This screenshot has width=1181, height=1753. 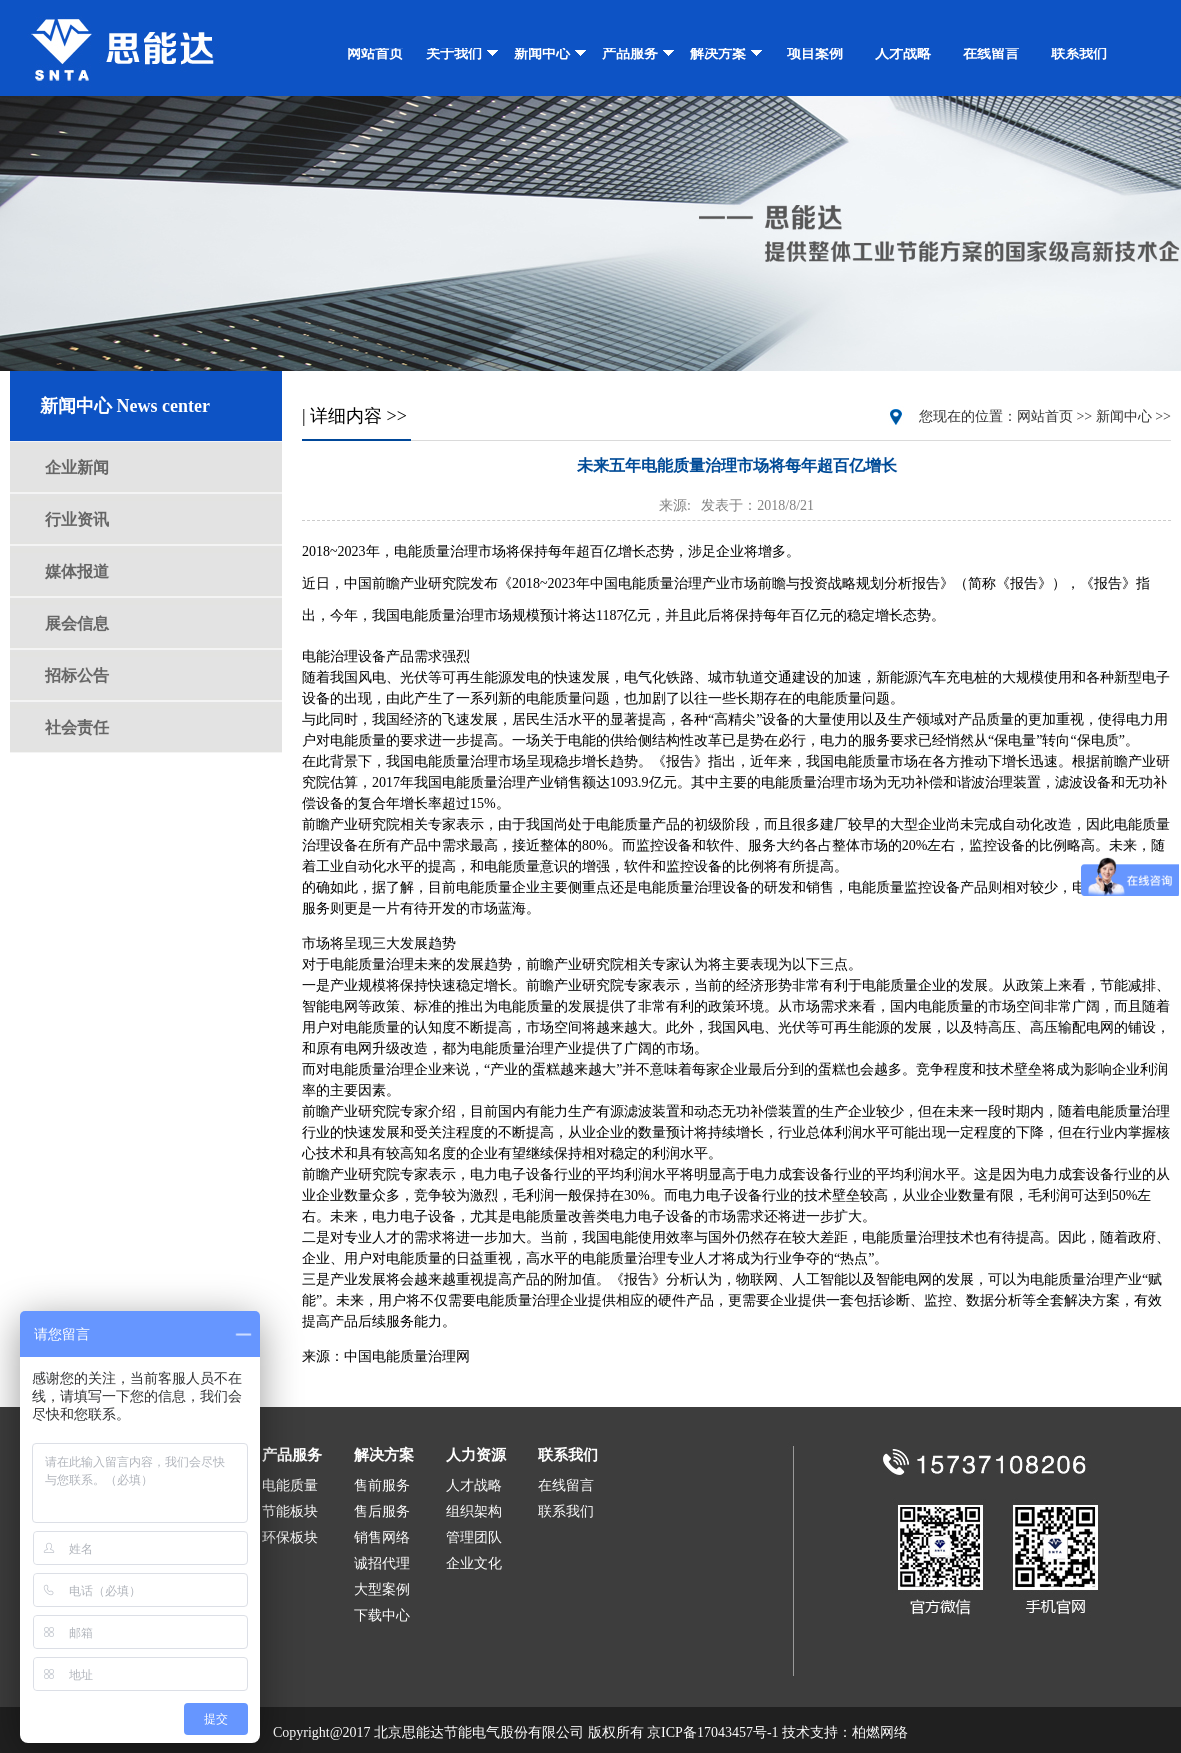 What do you see at coordinates (815, 53) in the screenshot?
I see `项目案例` at bounding box center [815, 53].